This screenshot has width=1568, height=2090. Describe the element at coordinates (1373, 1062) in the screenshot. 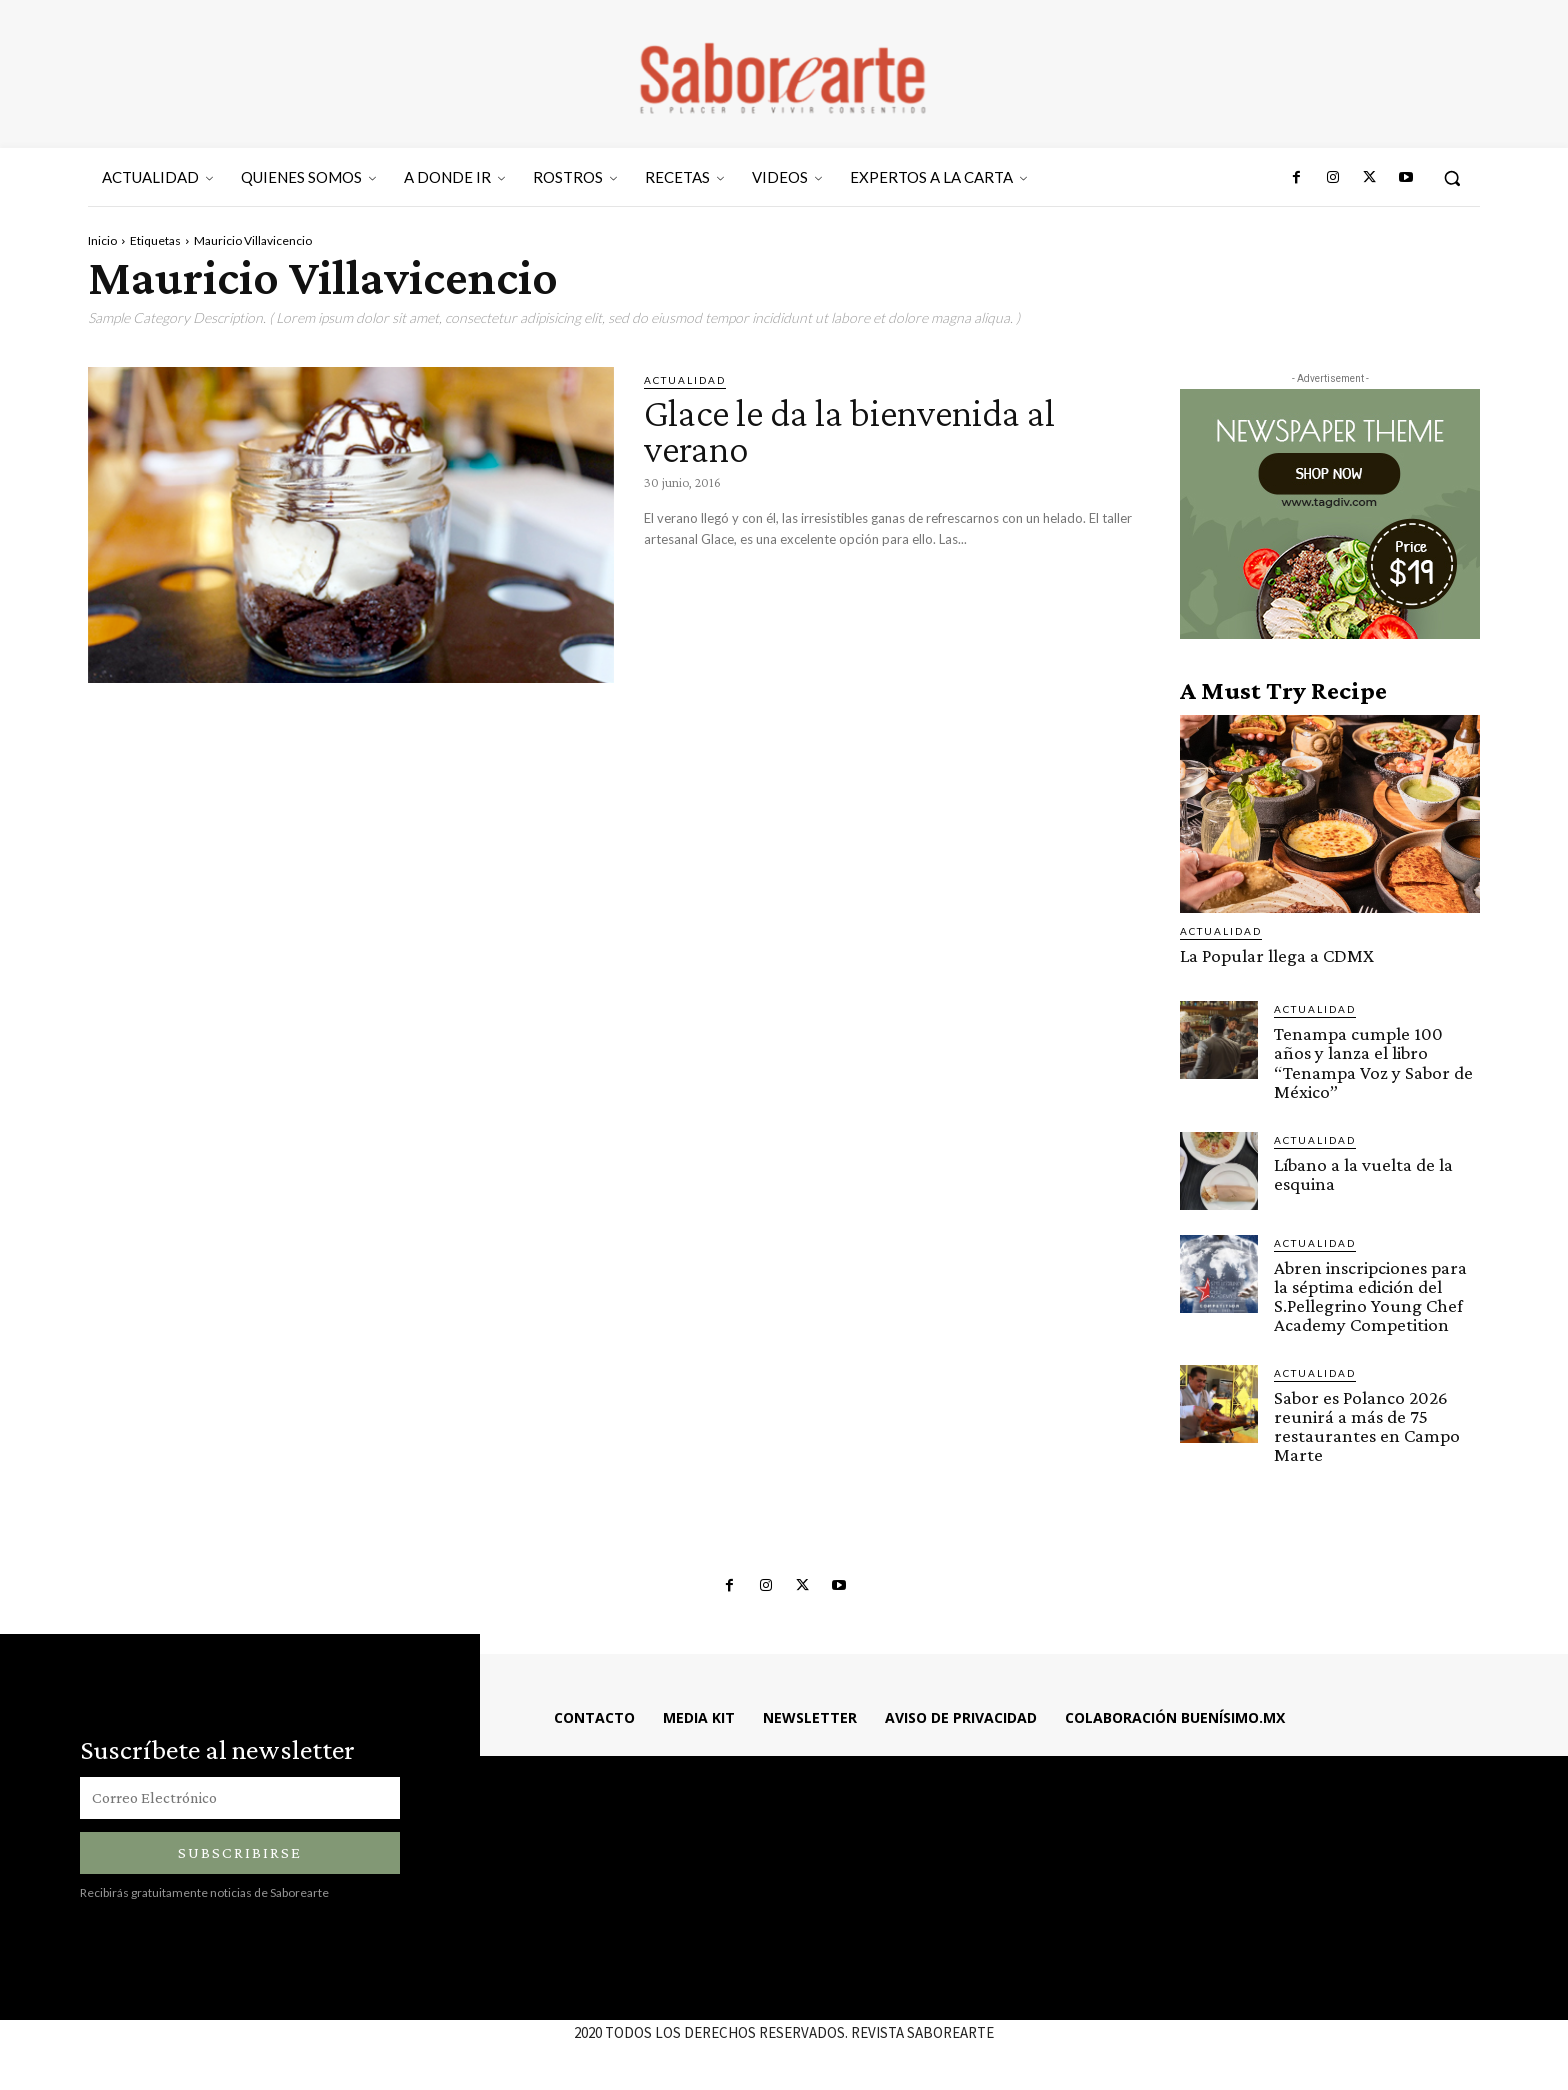

I see `Tenampa cumple 100 años y lanza el libro “Tenampa Voz y Sabor de México”` at that location.